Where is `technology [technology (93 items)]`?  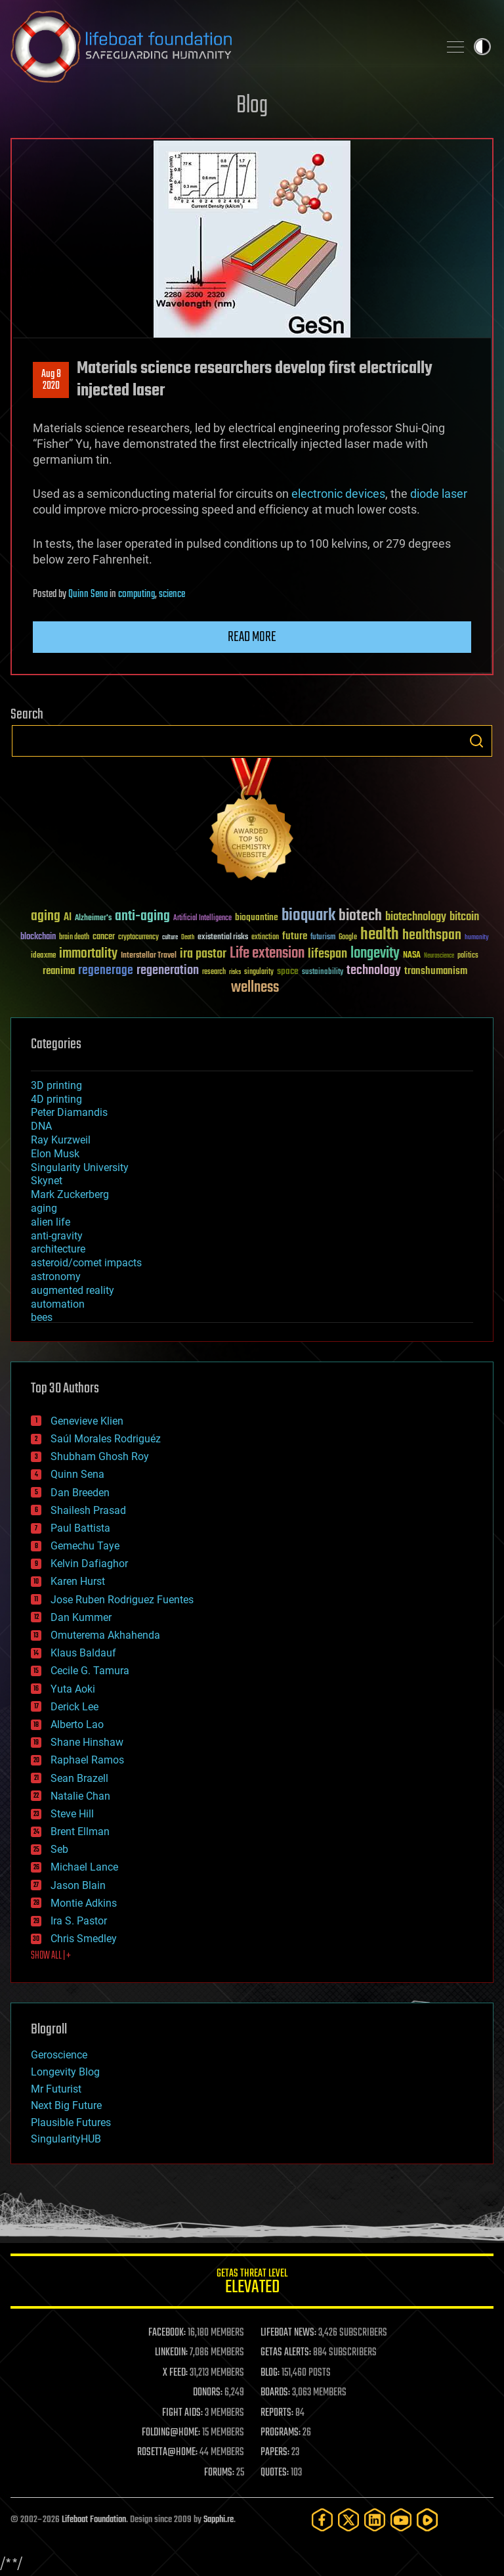 technology [technology (93 items)] is located at coordinates (373, 971).